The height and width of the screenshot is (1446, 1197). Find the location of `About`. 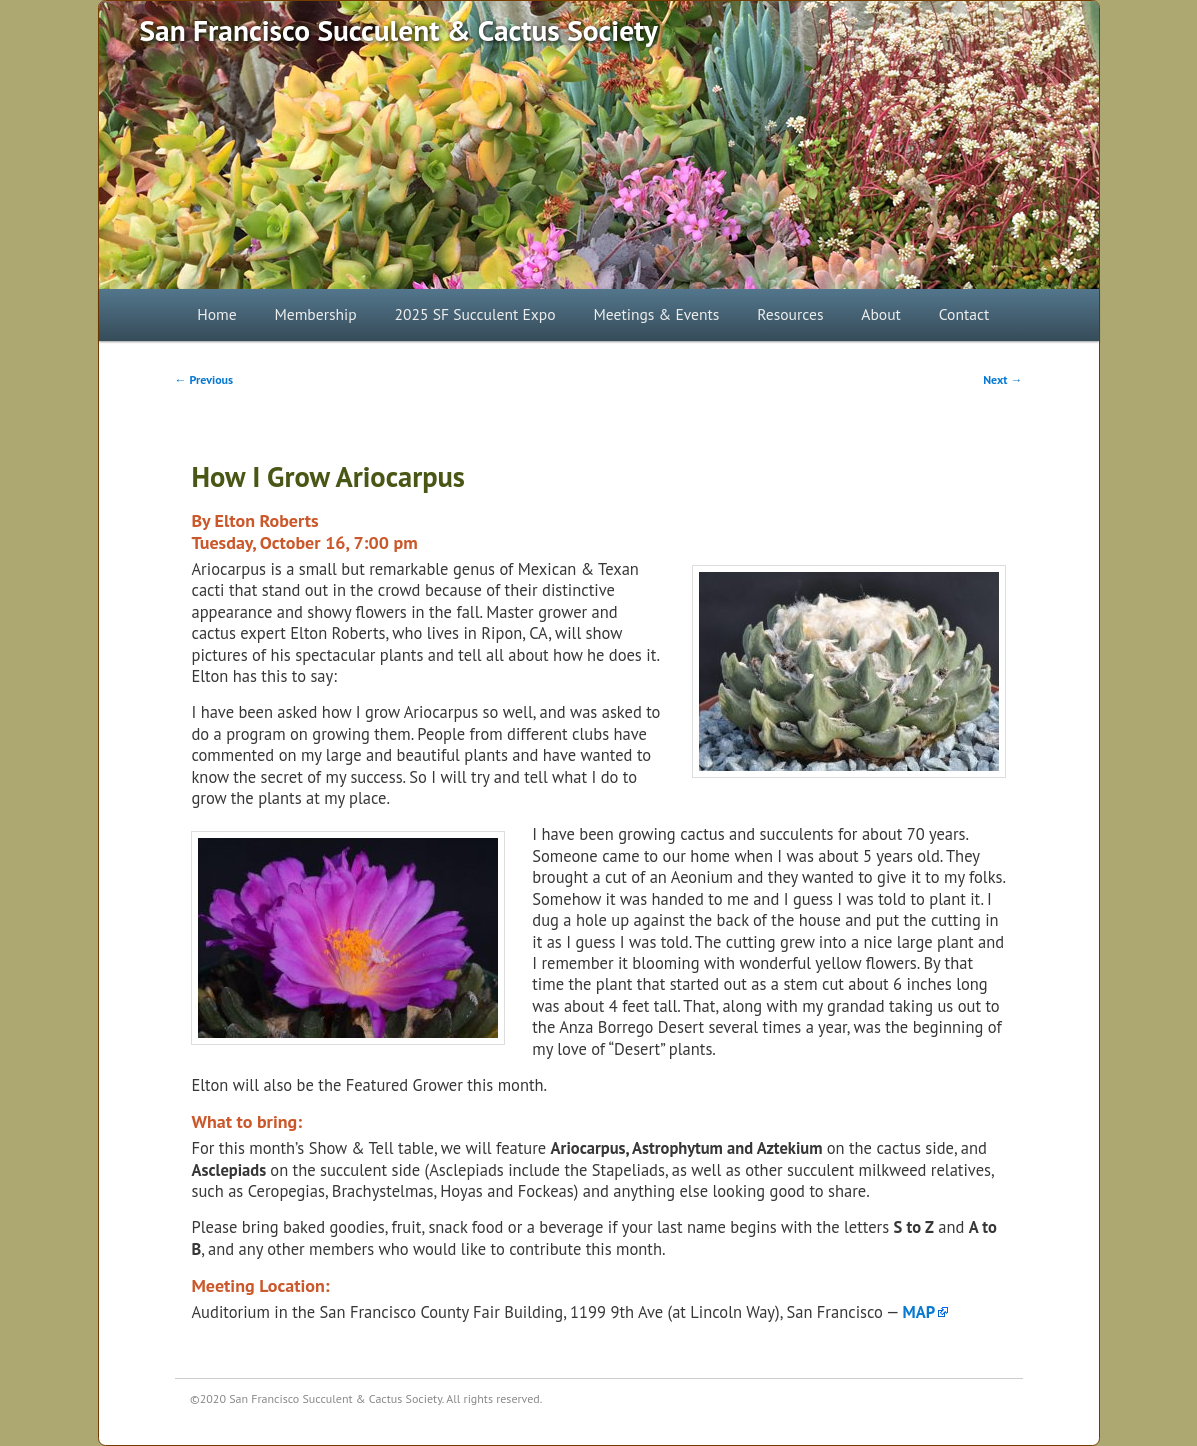

About is located at coordinates (881, 314).